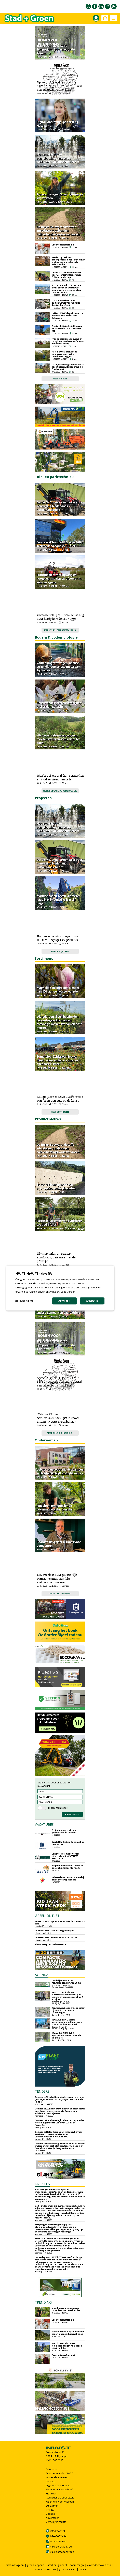  Describe the element at coordinates (67, 1981) in the screenshot. I see `Landelijke ETW/ETT-Kennisdagen op 13 en 20 mei` at that location.